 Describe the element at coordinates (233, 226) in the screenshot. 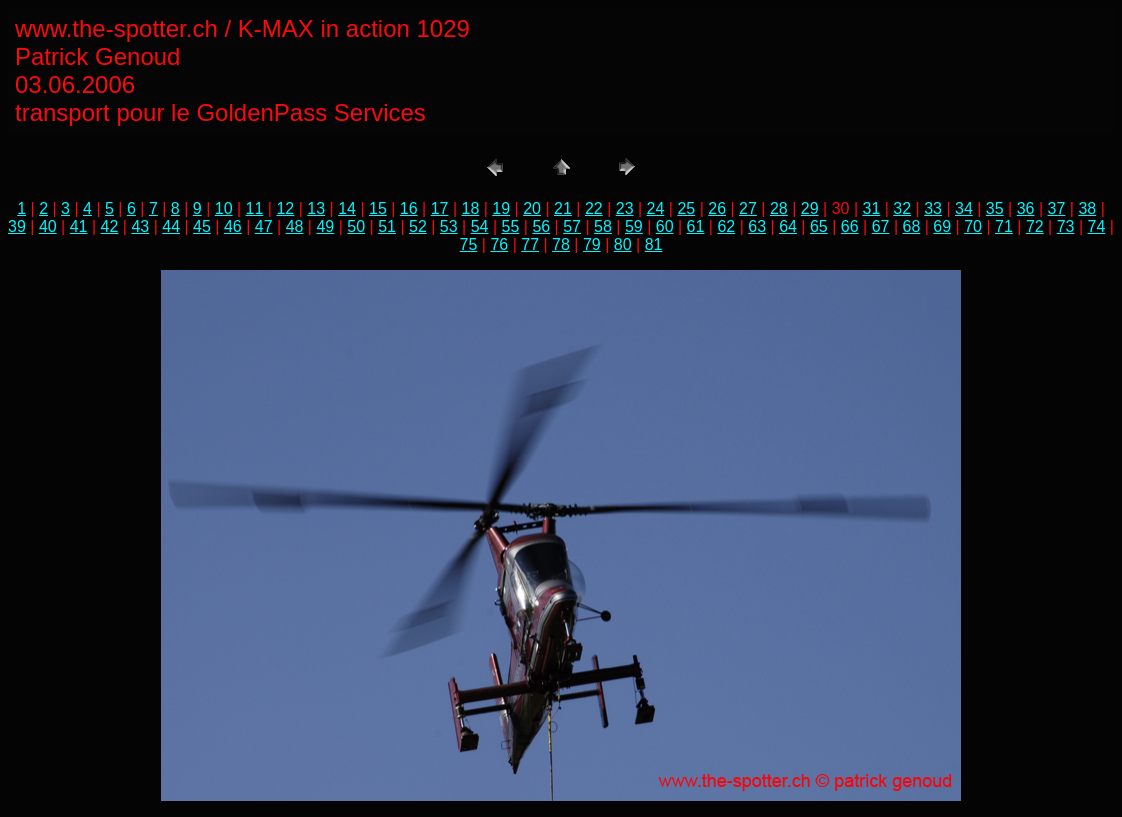

I see `46` at that location.